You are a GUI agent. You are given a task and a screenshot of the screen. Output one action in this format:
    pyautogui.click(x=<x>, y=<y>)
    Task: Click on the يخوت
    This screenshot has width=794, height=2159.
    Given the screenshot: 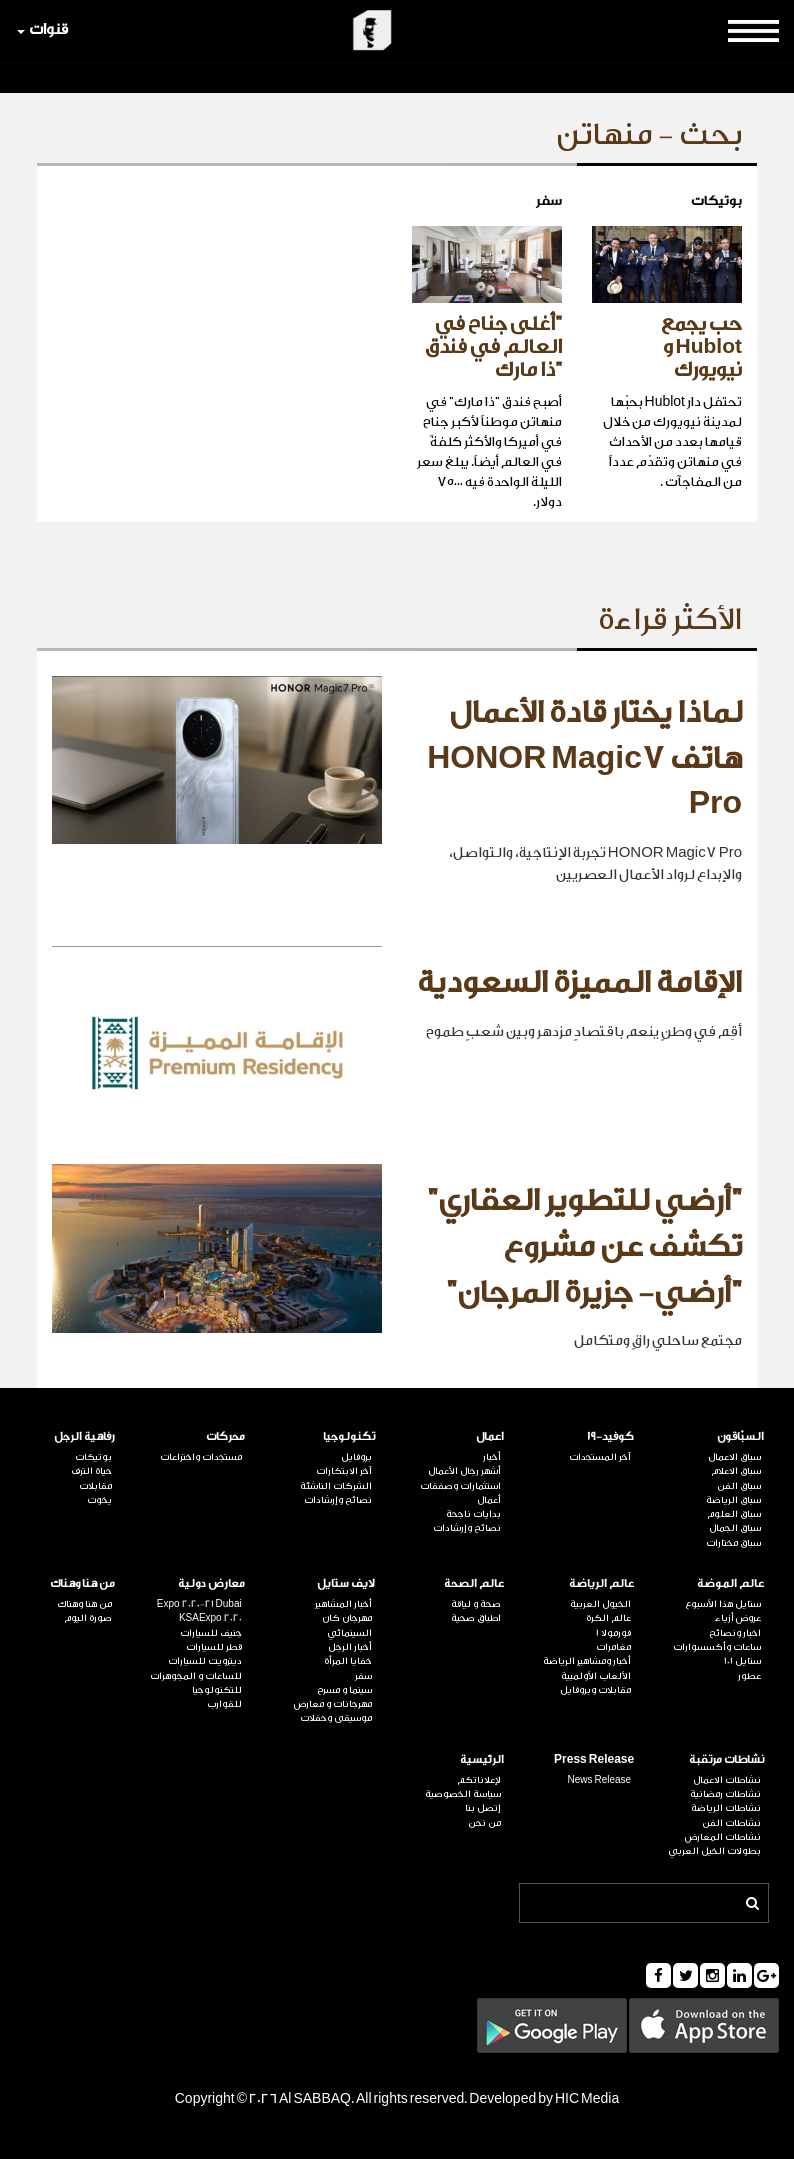 What is the action you would take?
    pyautogui.click(x=99, y=1500)
    